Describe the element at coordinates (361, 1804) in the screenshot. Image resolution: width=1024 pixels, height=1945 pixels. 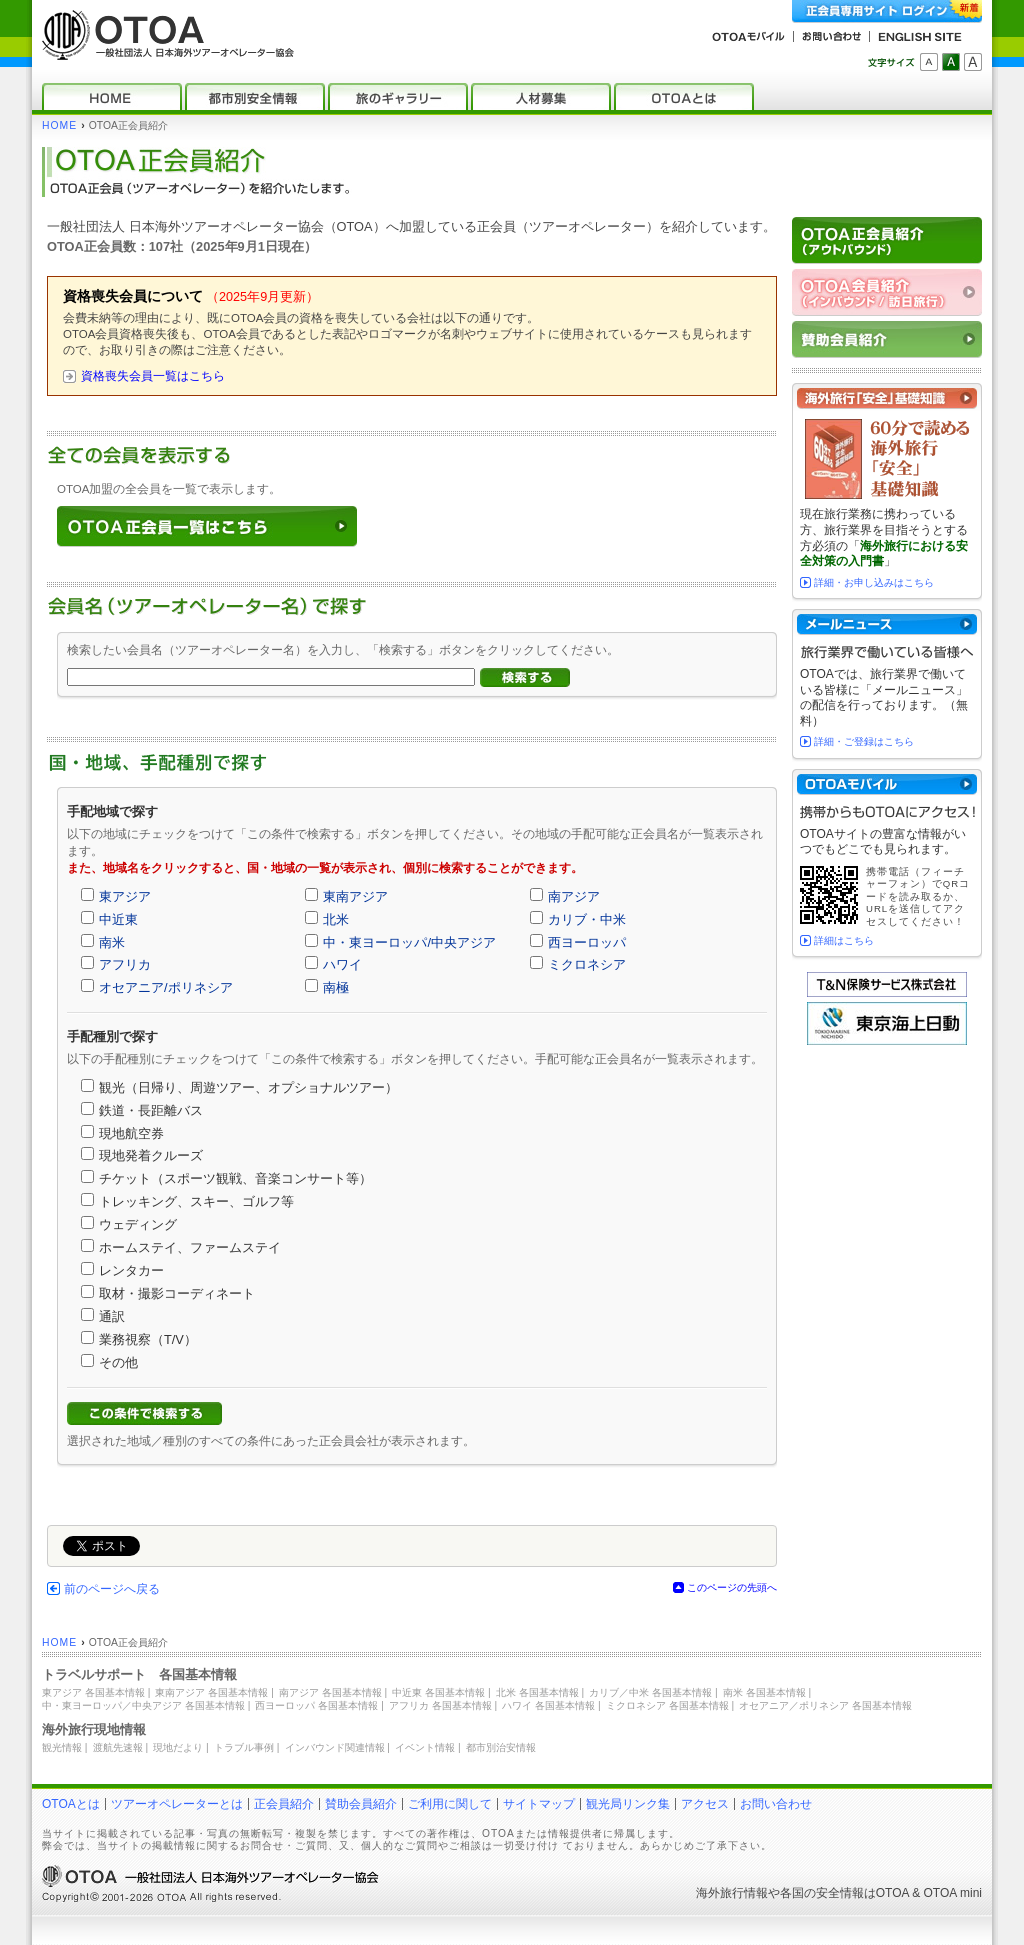
I see `賛助会員紹介` at that location.